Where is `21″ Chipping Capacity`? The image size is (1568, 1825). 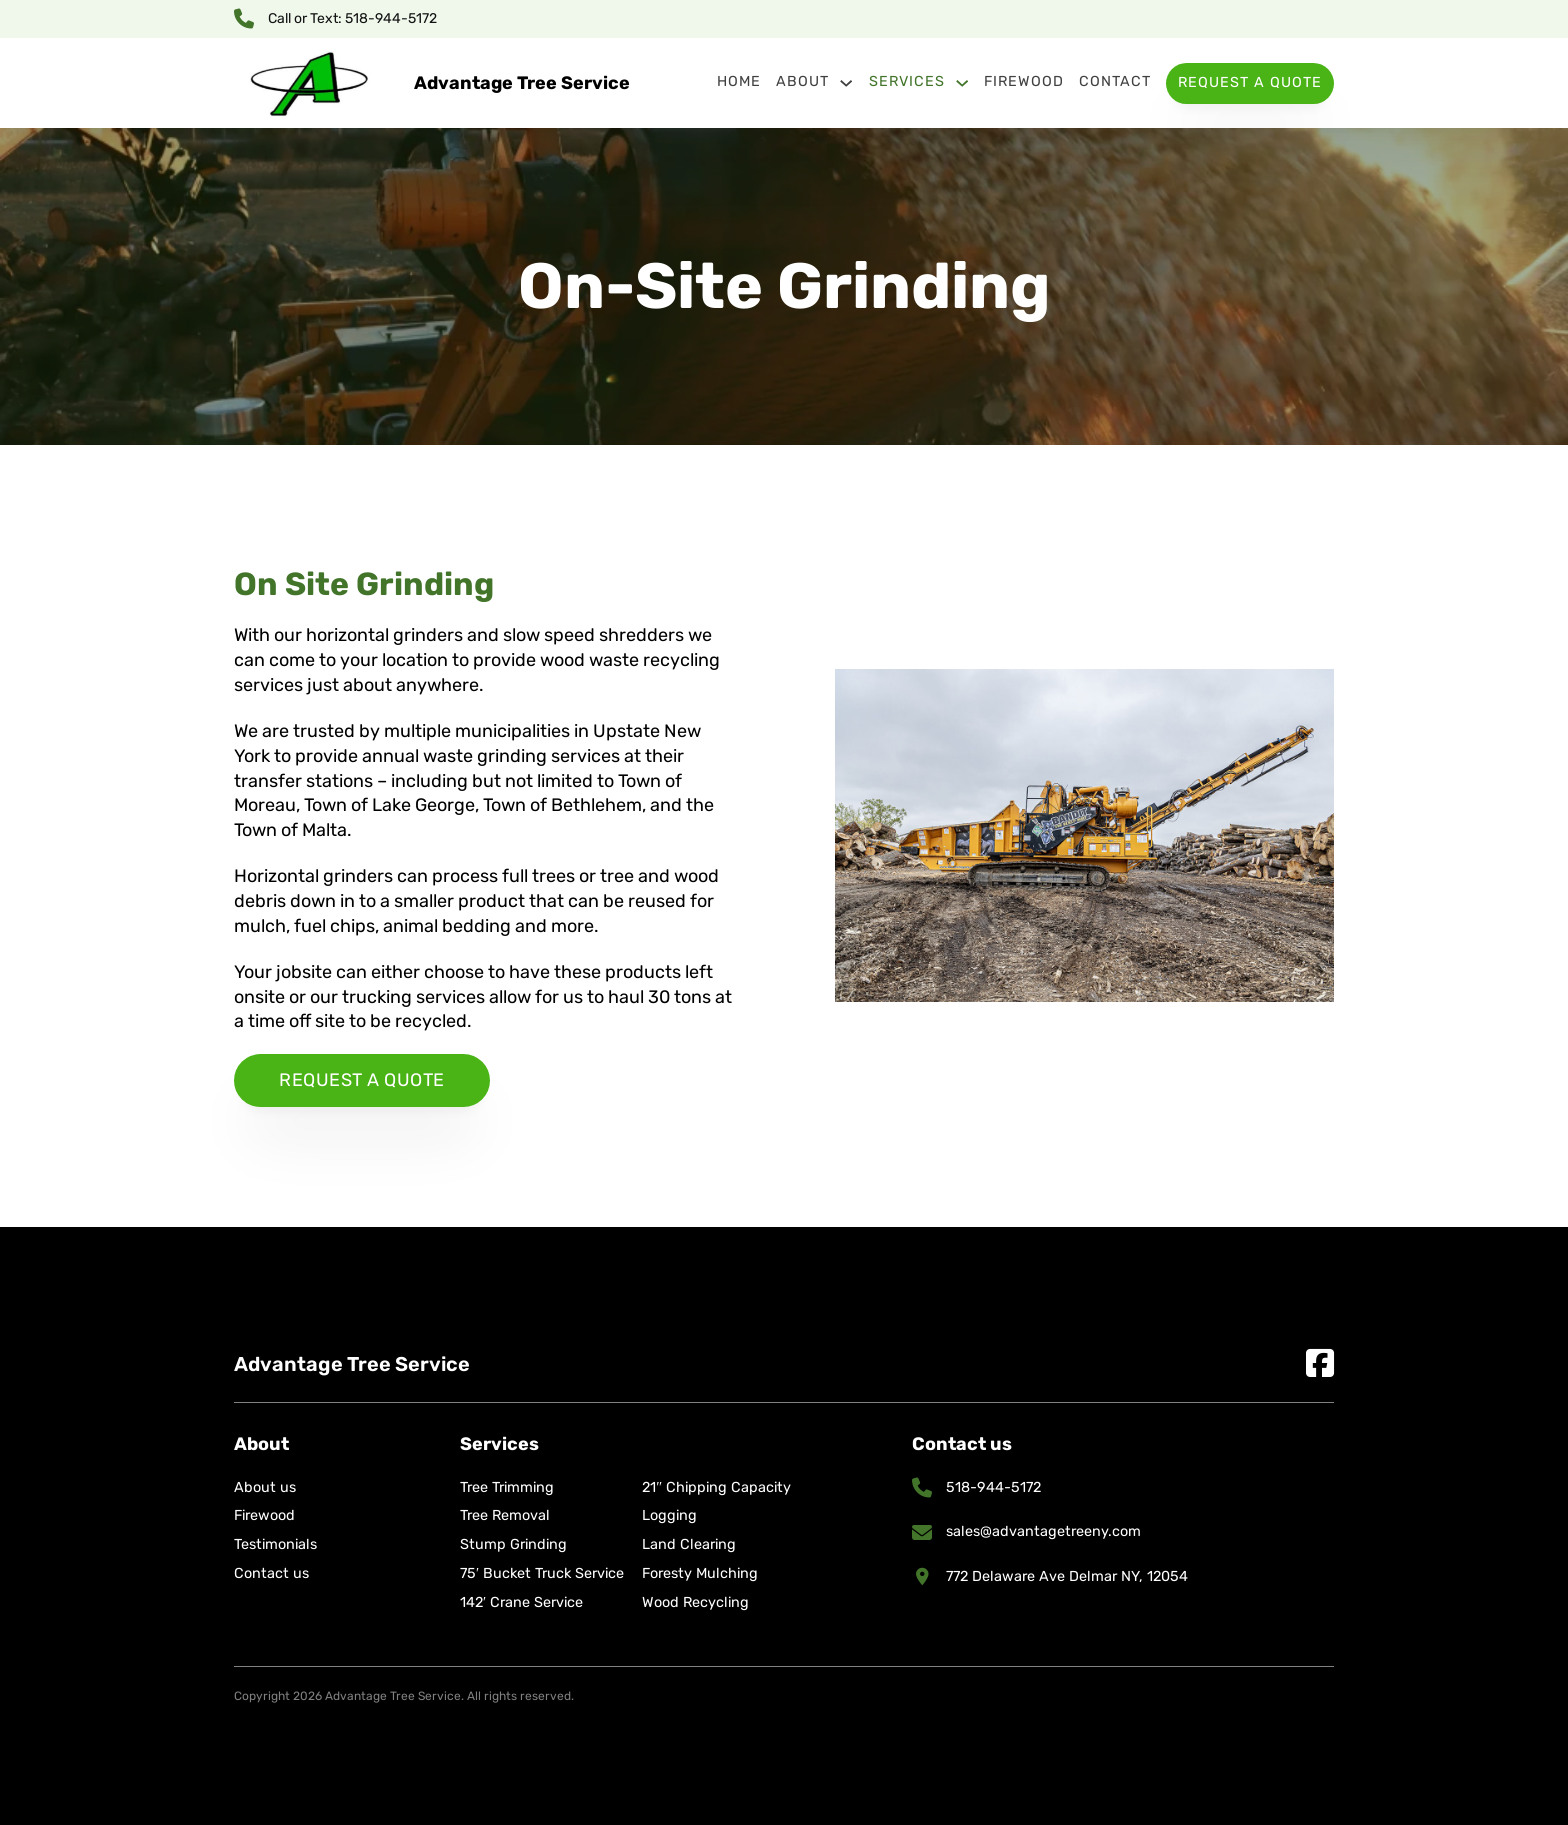 21″ Chipping Capacity is located at coordinates (716, 1487).